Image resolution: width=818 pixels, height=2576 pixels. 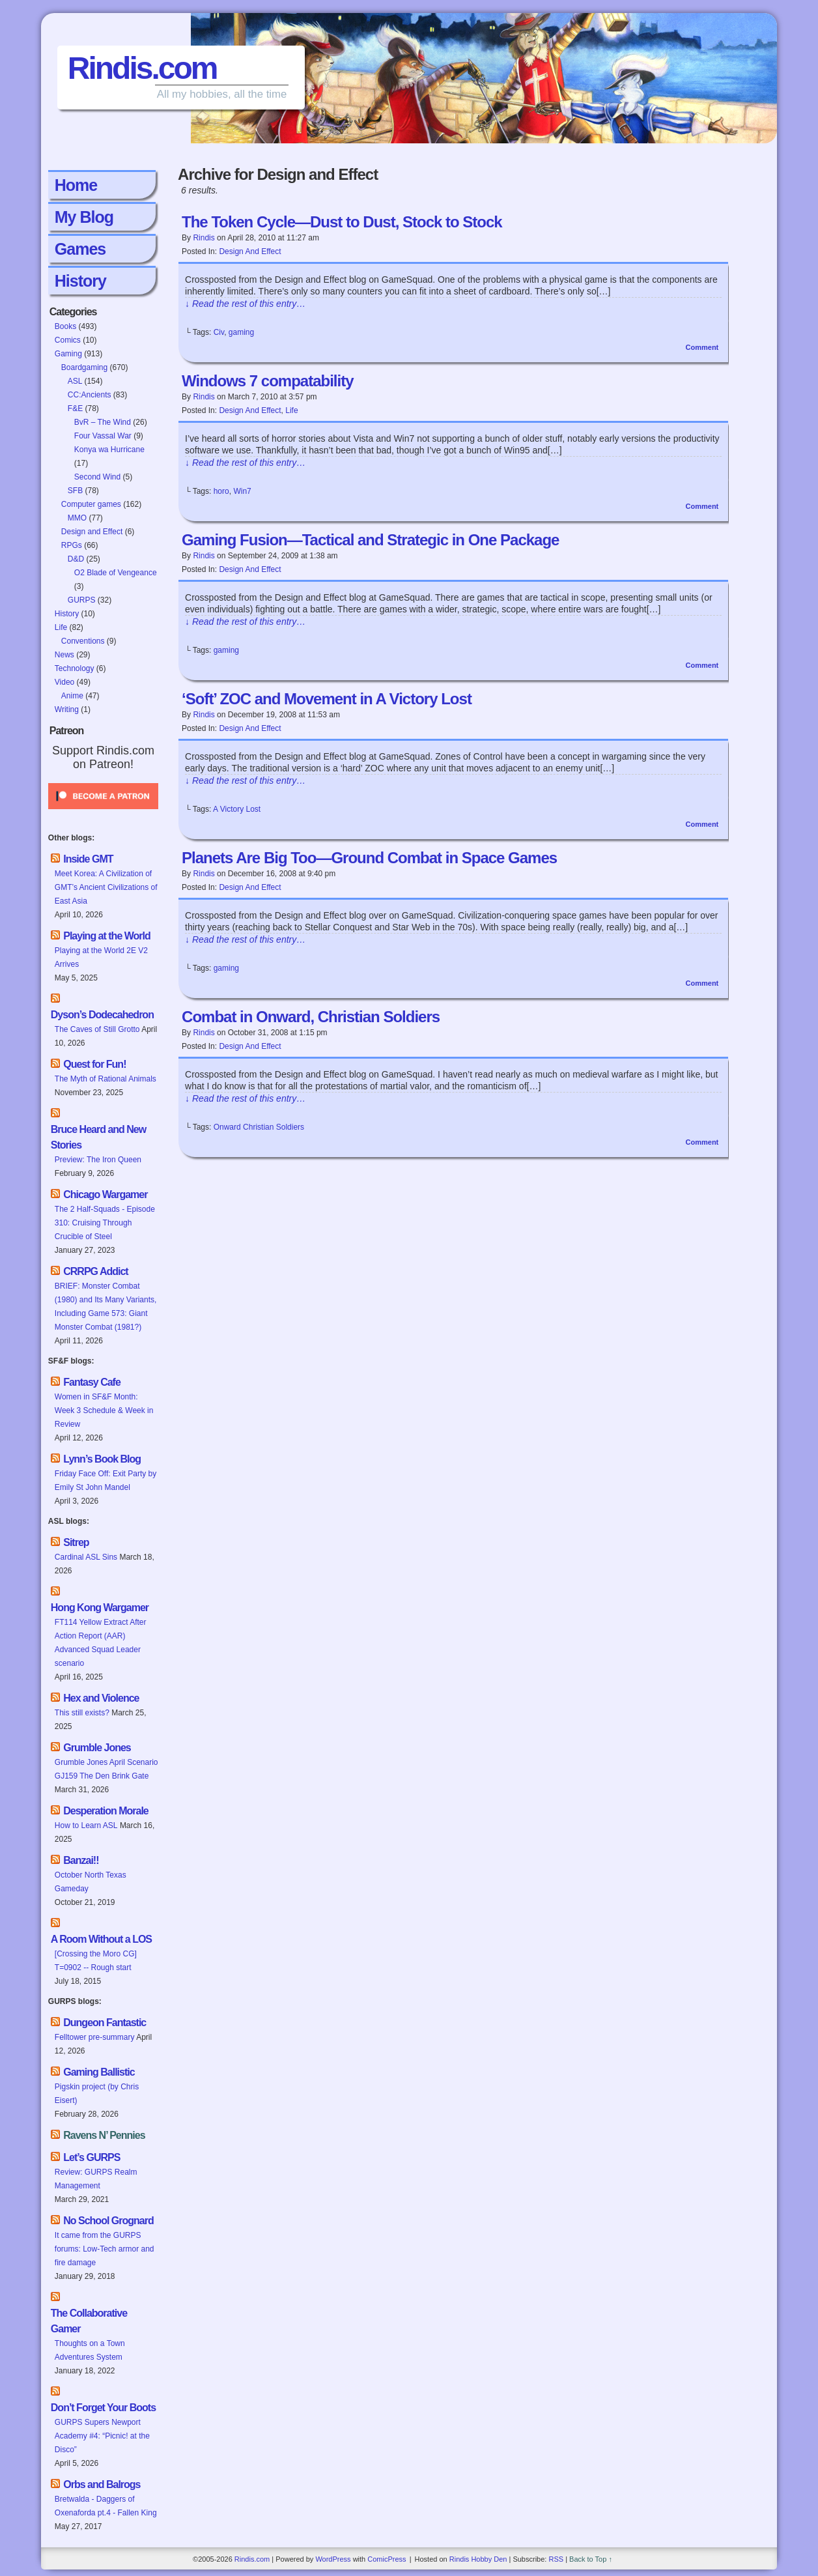 What do you see at coordinates (89, 2321) in the screenshot?
I see `The Collaborative Gamer` at bounding box center [89, 2321].